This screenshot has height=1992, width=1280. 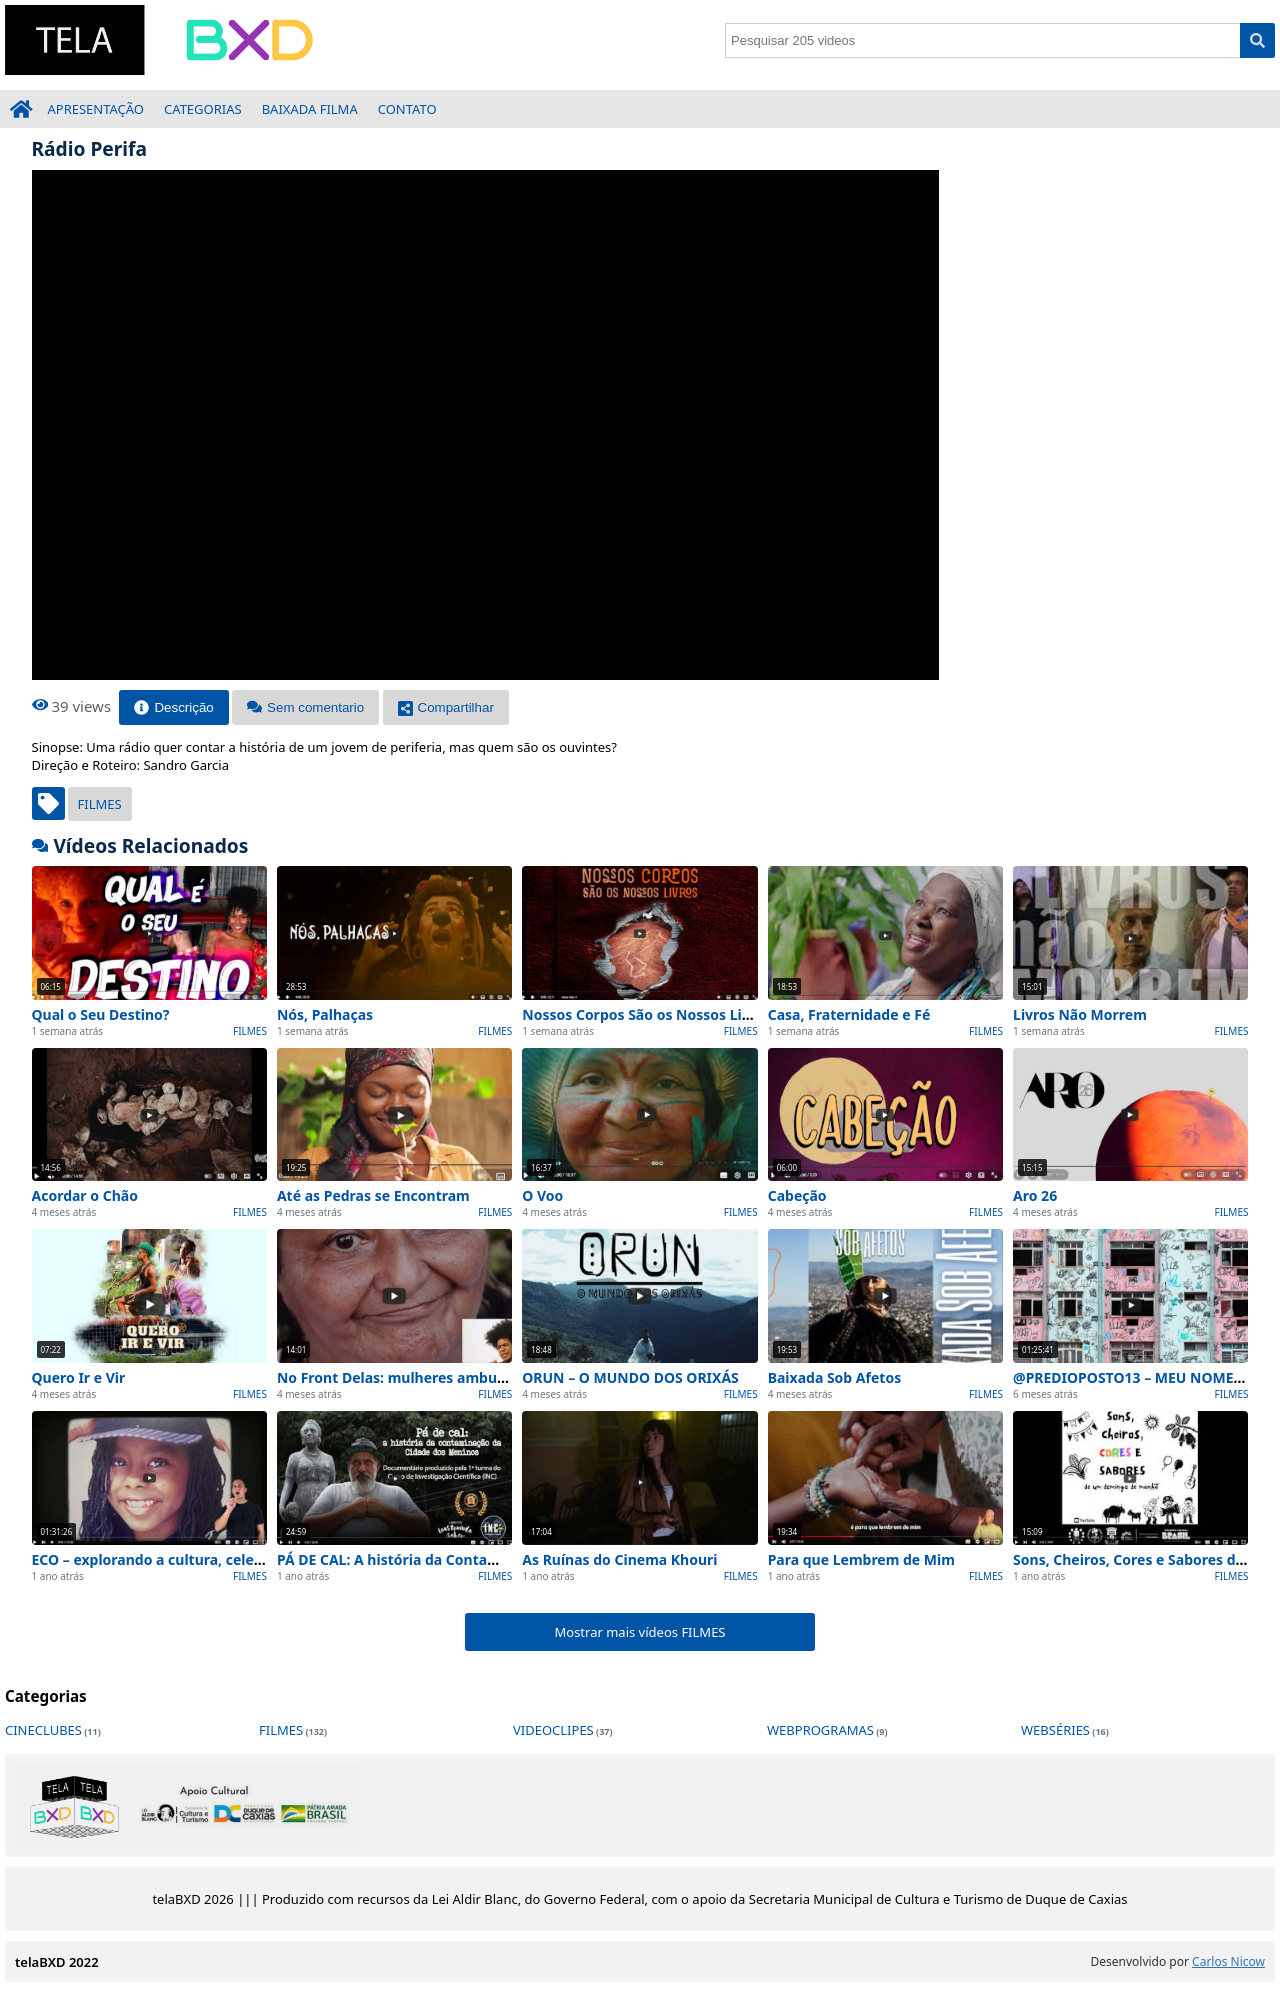 What do you see at coordinates (646, 1014) in the screenshot?
I see `Nossos Corpos São os Nossos Livros` at bounding box center [646, 1014].